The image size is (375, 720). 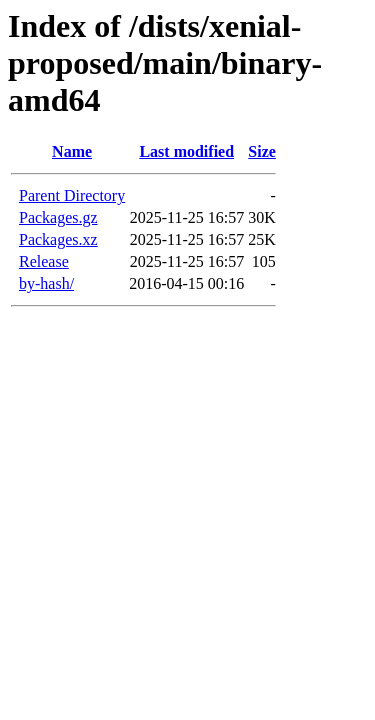 I want to click on by-hash/, so click(x=46, y=283).